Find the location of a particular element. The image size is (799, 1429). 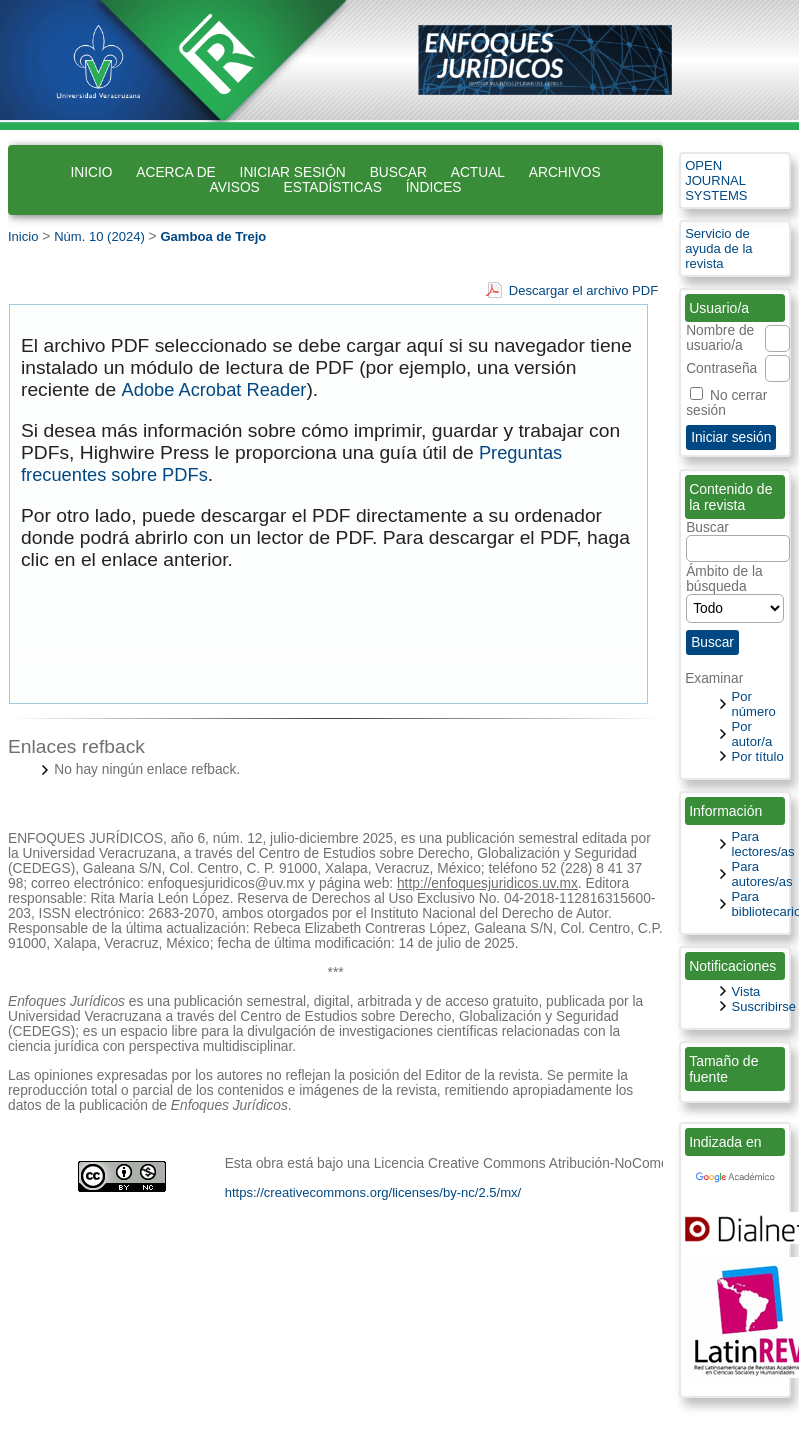

Índices is located at coordinates (434, 187).